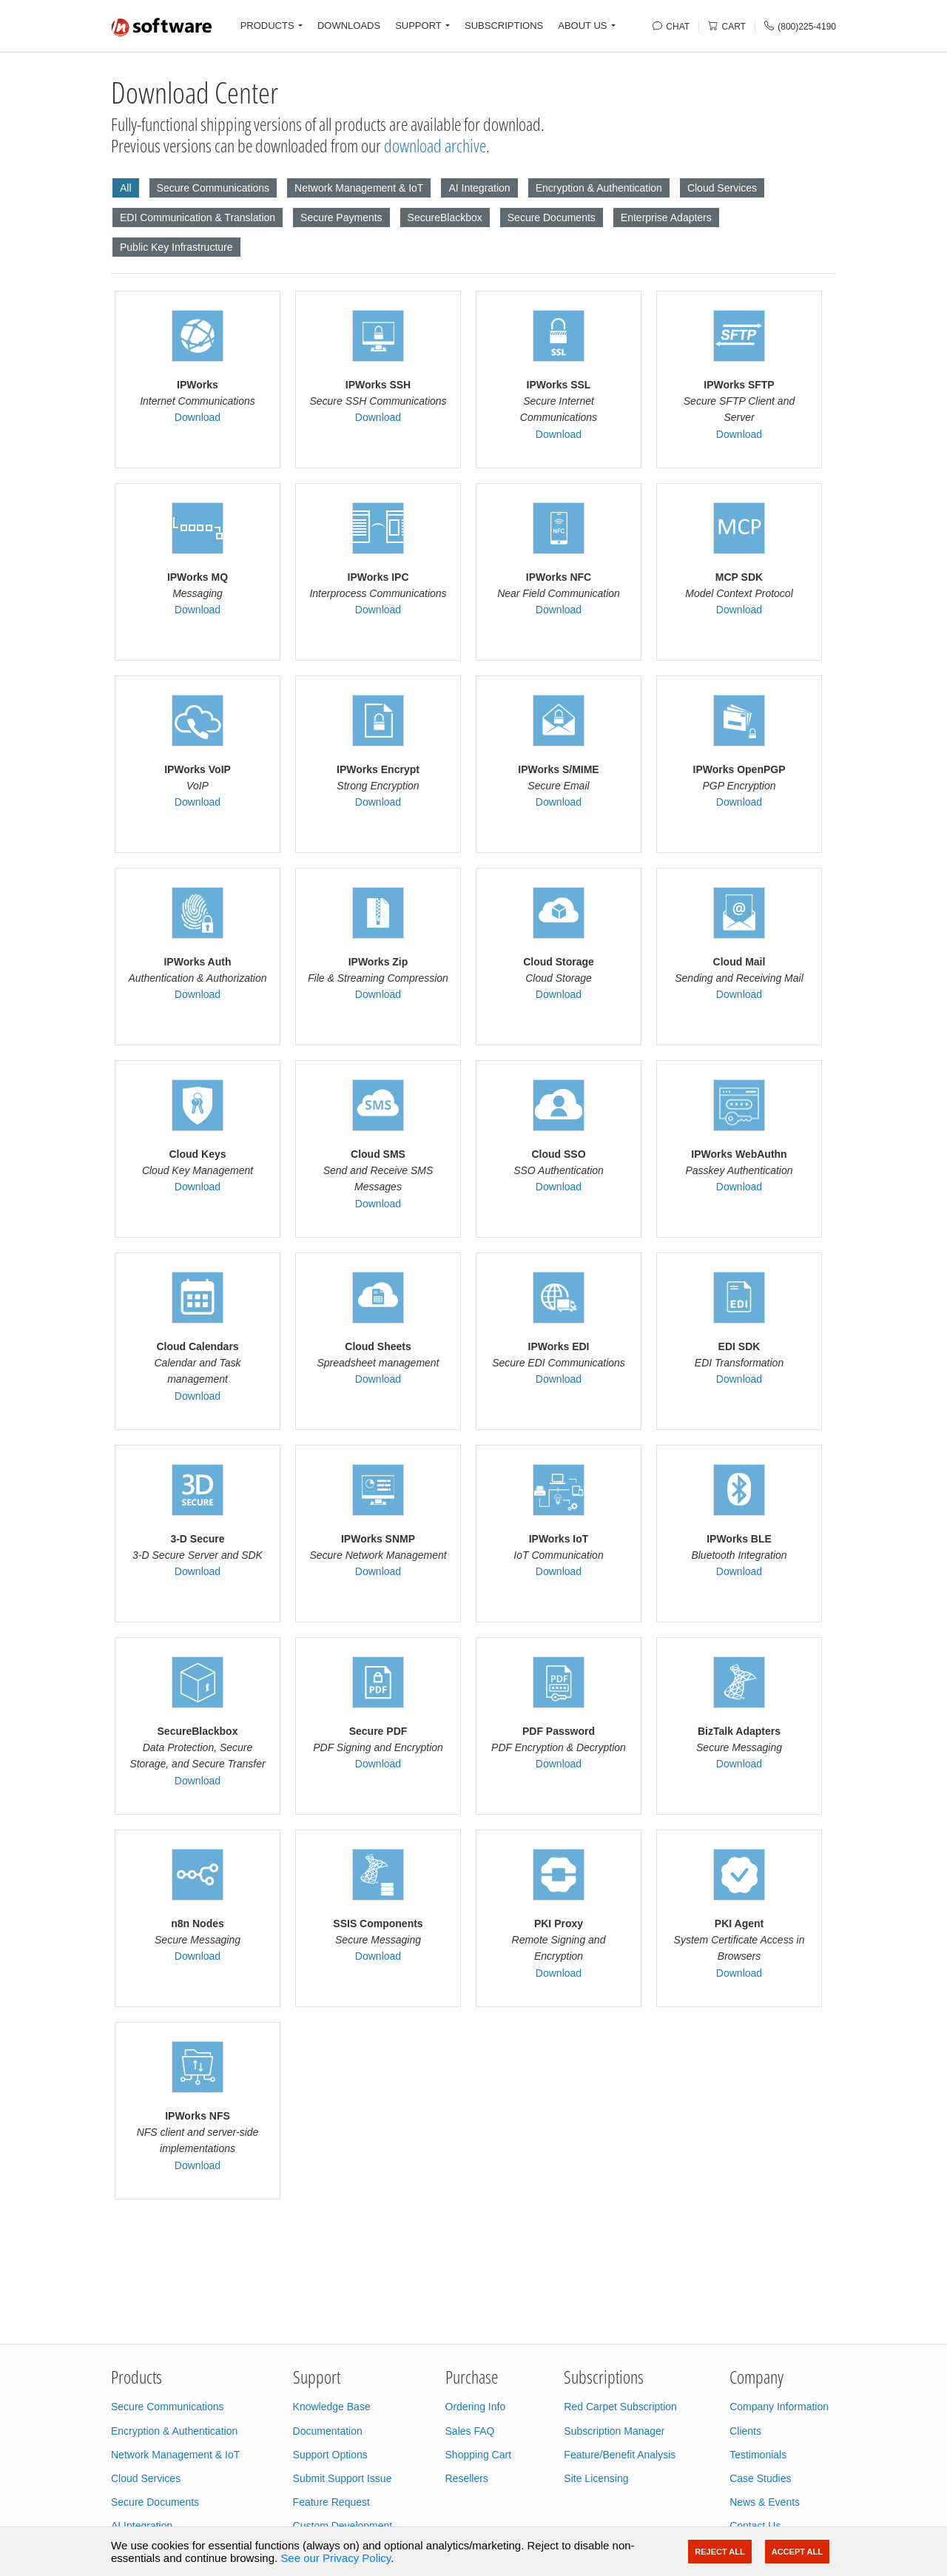 This screenshot has width=947, height=2576. Describe the element at coordinates (745, 2431) in the screenshot. I see `Clients` at that location.